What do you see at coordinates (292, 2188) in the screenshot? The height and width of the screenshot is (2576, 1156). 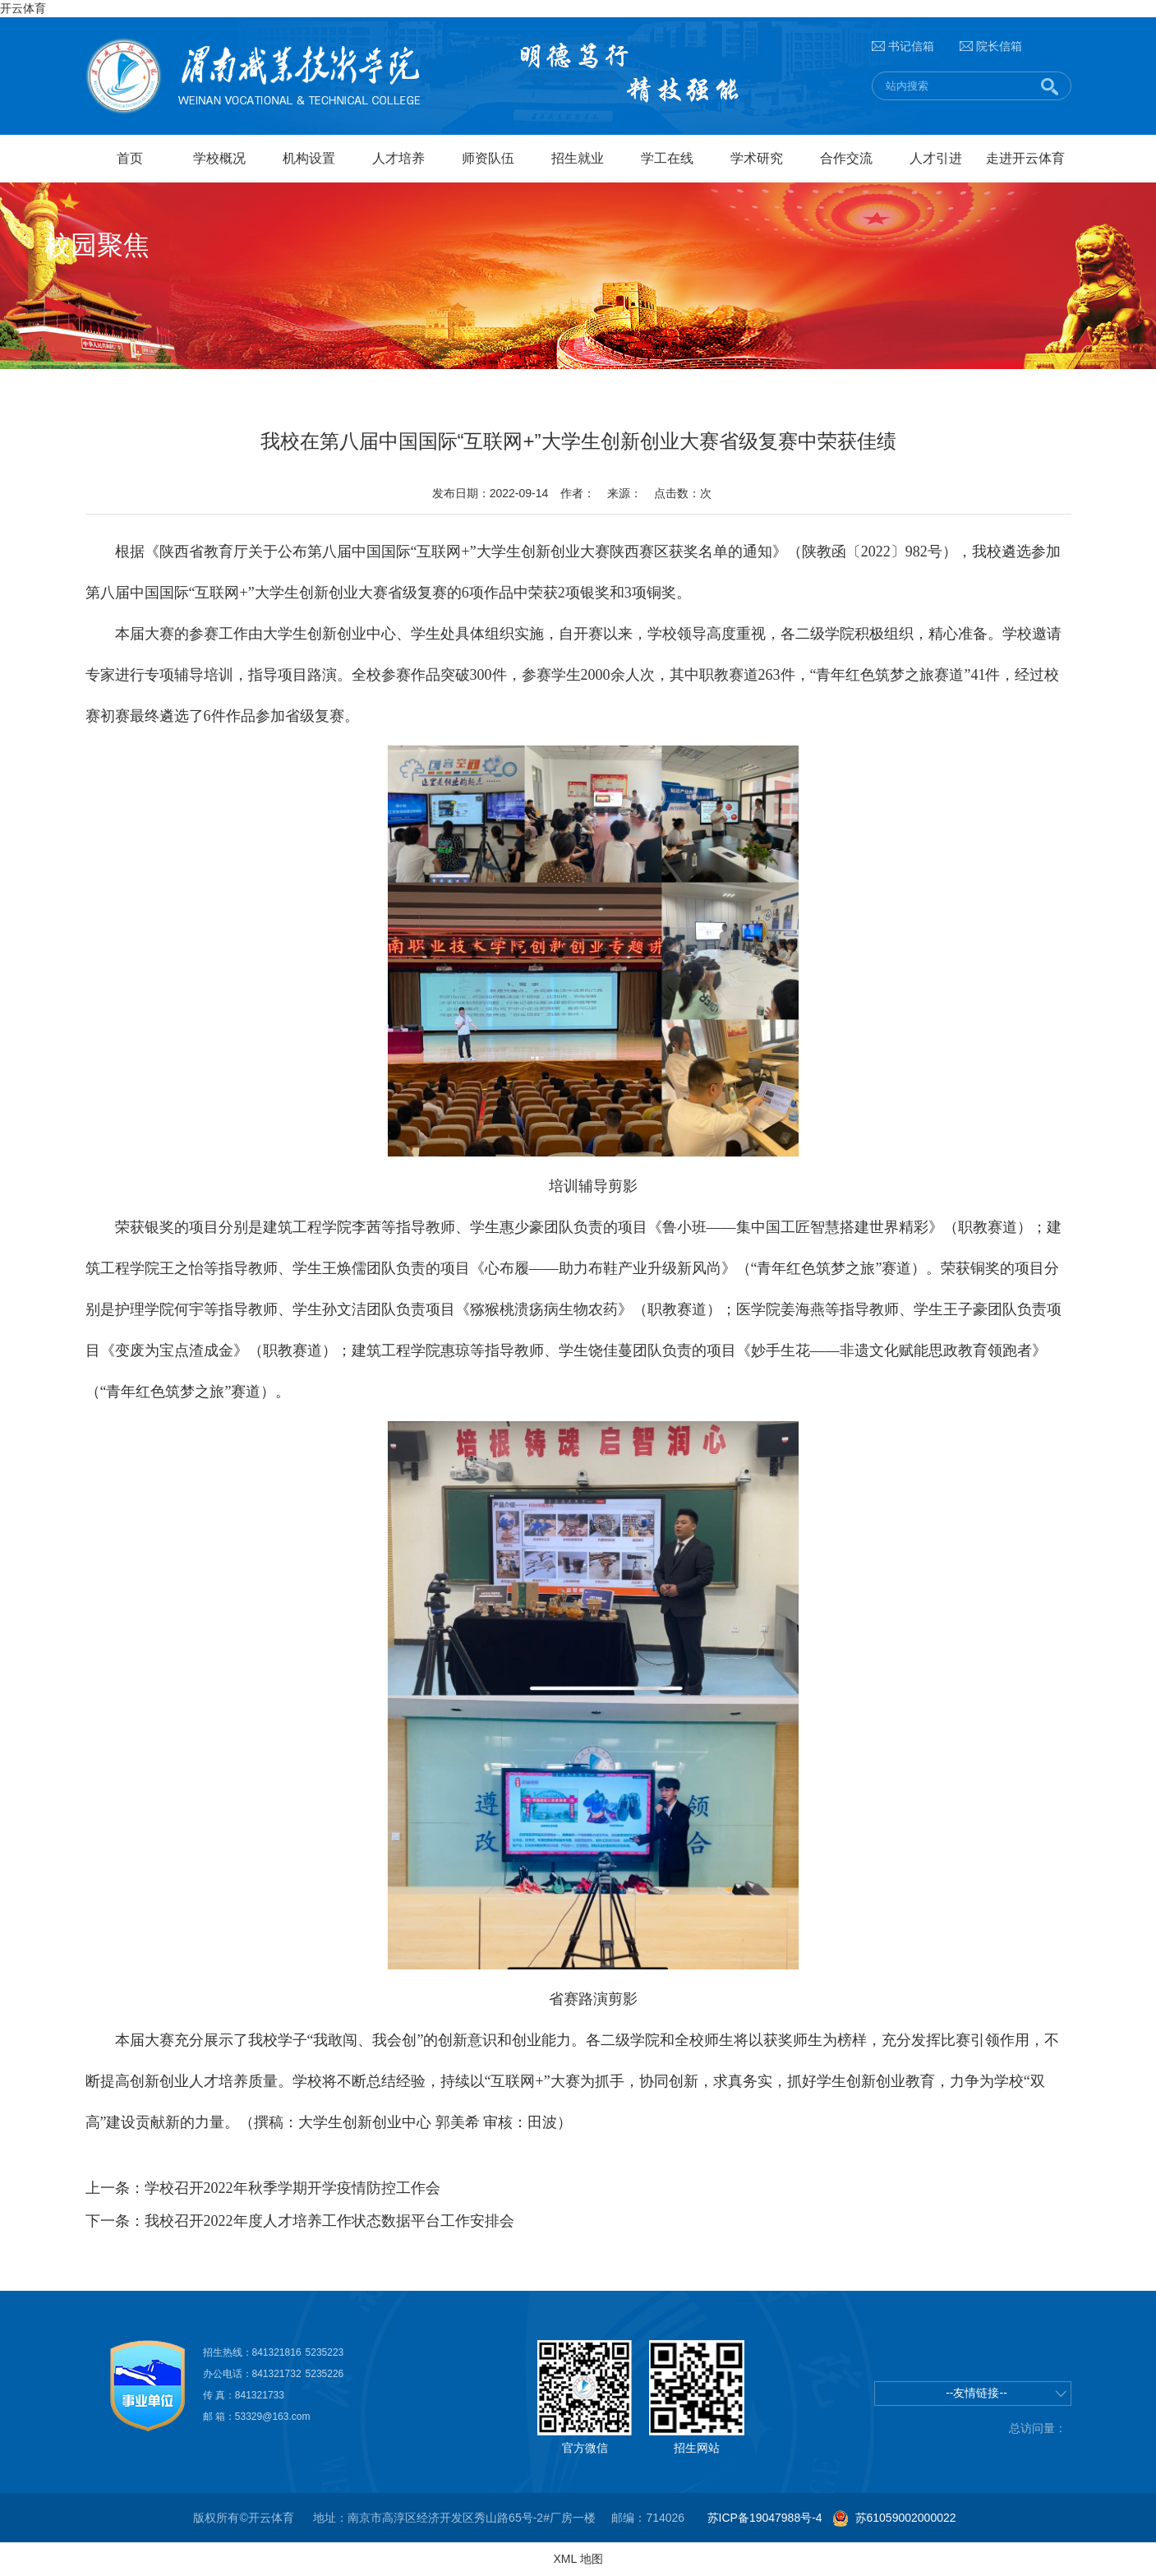 I see `学校召开2022年秋季学期开学疫情防控工作会` at bounding box center [292, 2188].